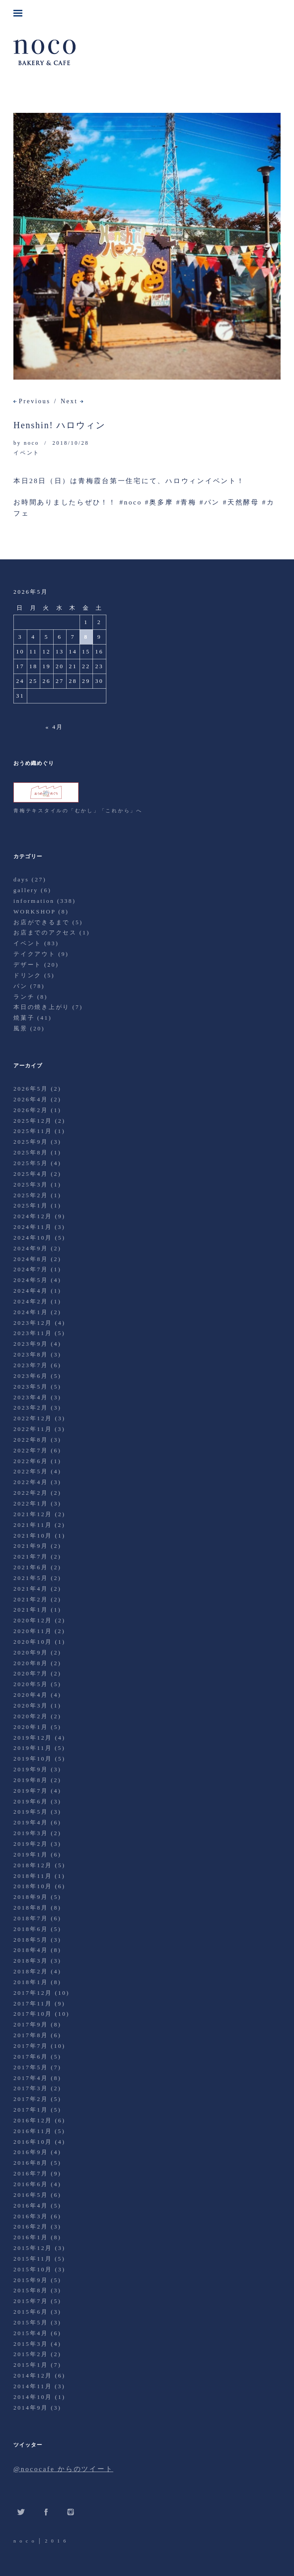 The height and width of the screenshot is (2576, 294). Describe the element at coordinates (30, 1897) in the screenshot. I see `2018年9月` at that location.